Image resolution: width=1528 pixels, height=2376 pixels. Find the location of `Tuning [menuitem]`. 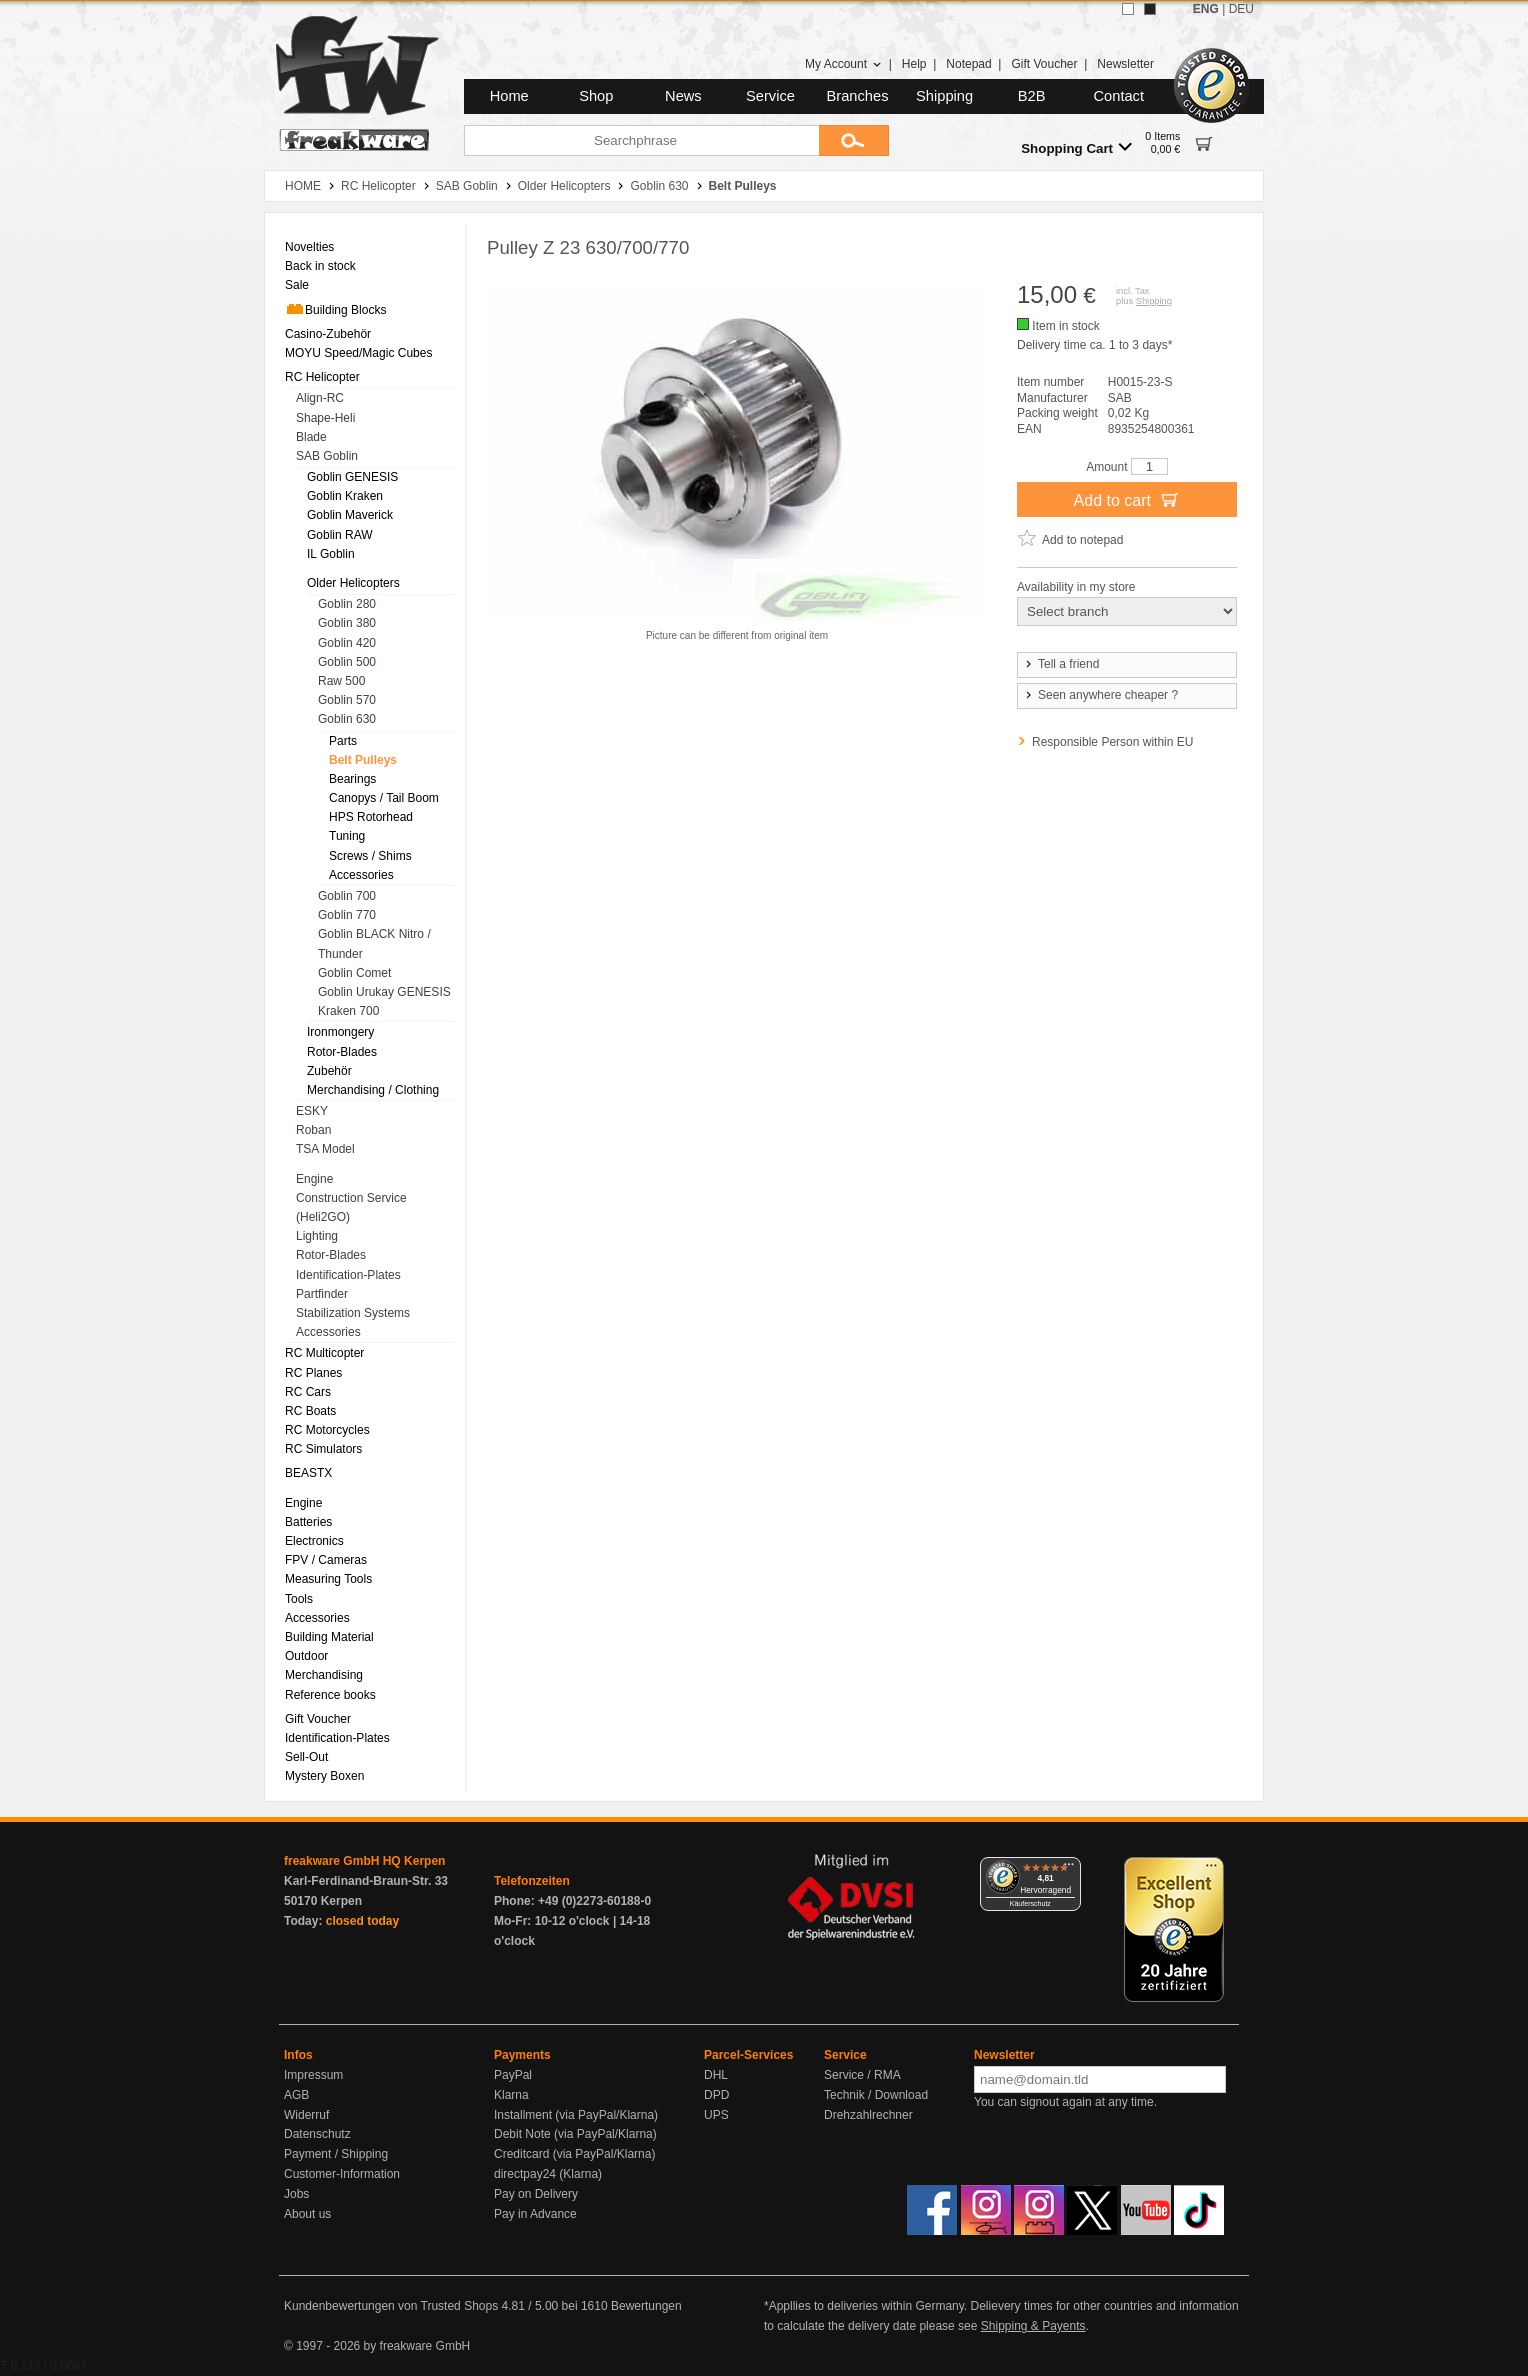

Tuning [menuitem] is located at coordinates (347, 836).